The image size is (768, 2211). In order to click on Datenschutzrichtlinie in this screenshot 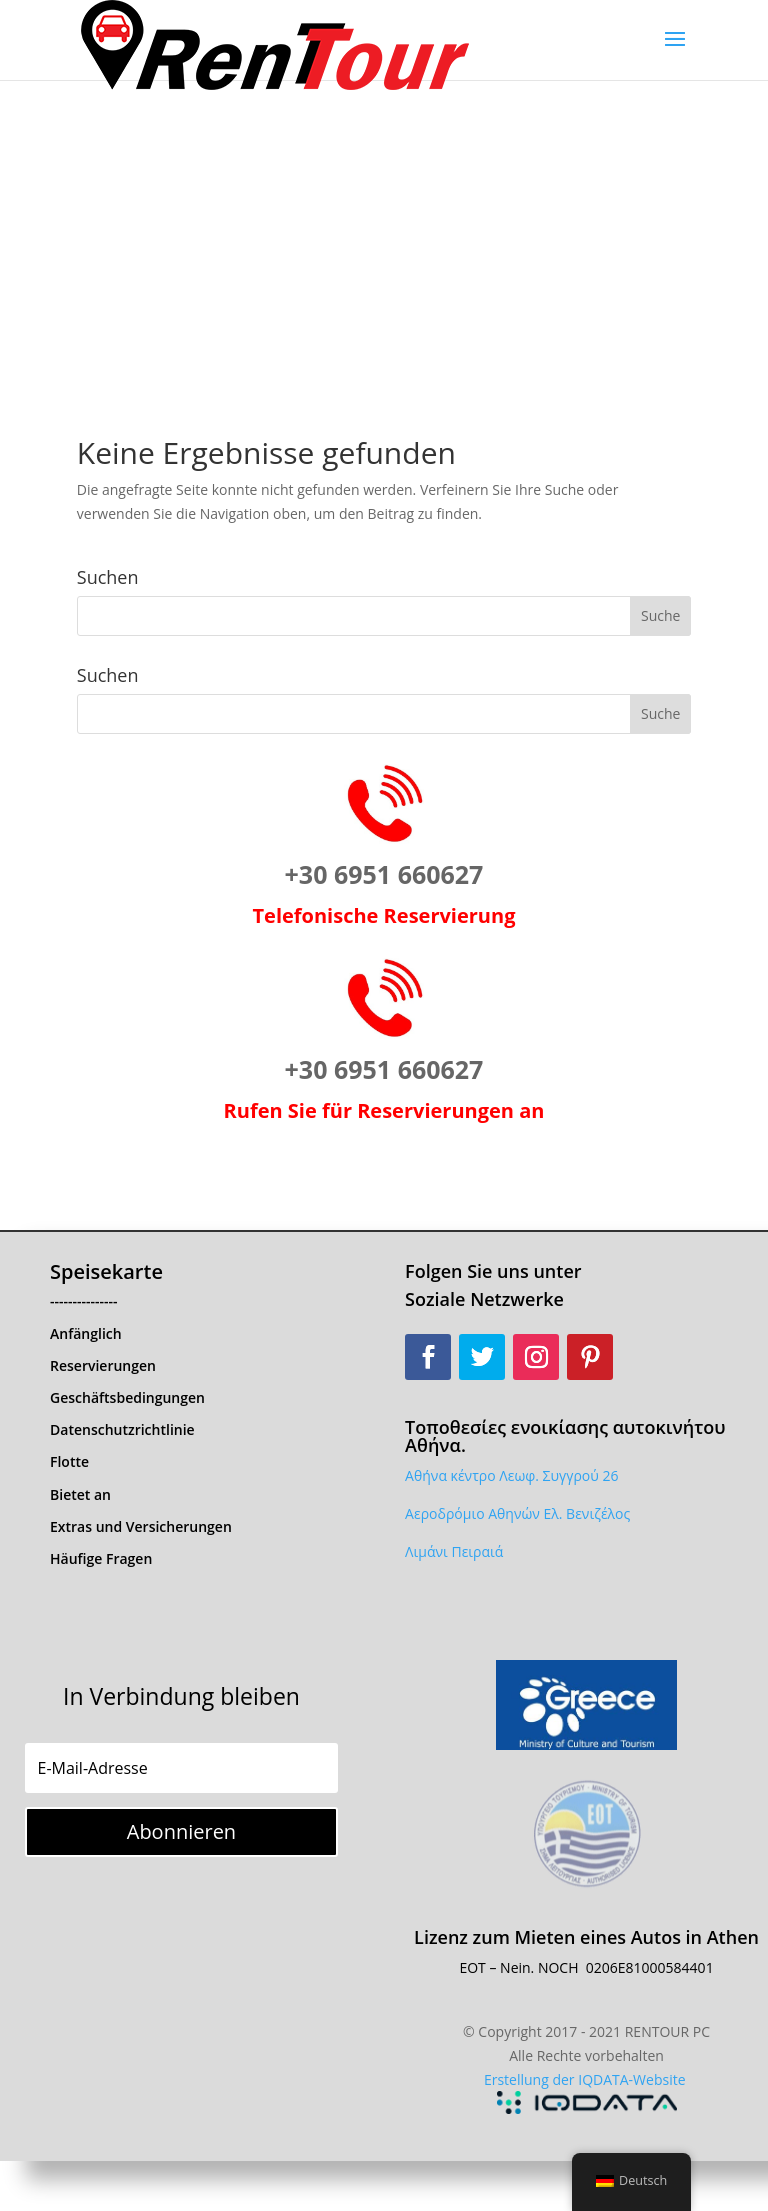, I will do `click(122, 1429)`.